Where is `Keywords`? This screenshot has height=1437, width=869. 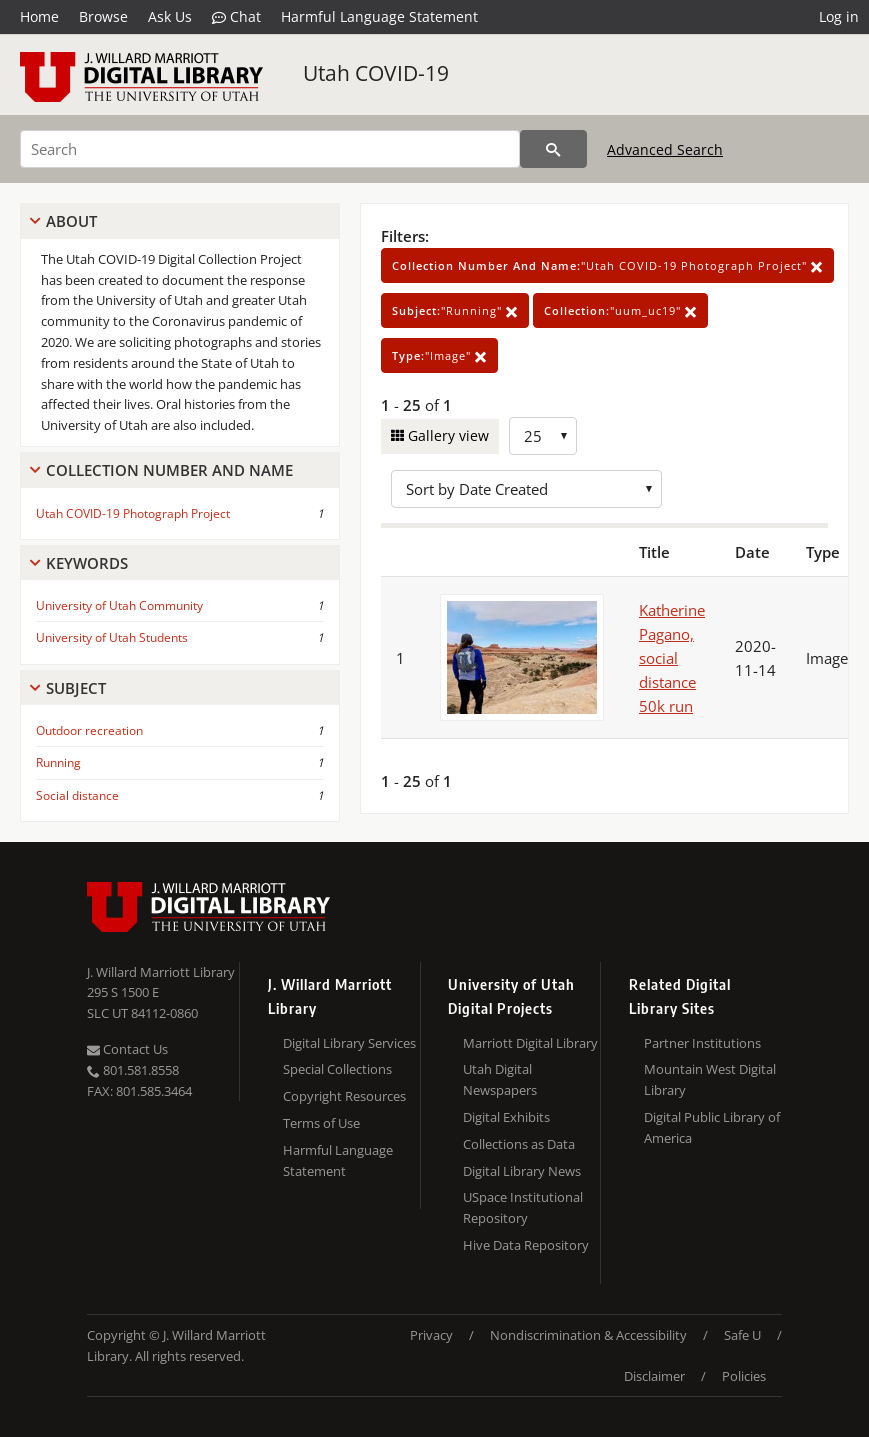 Keywords is located at coordinates (87, 563).